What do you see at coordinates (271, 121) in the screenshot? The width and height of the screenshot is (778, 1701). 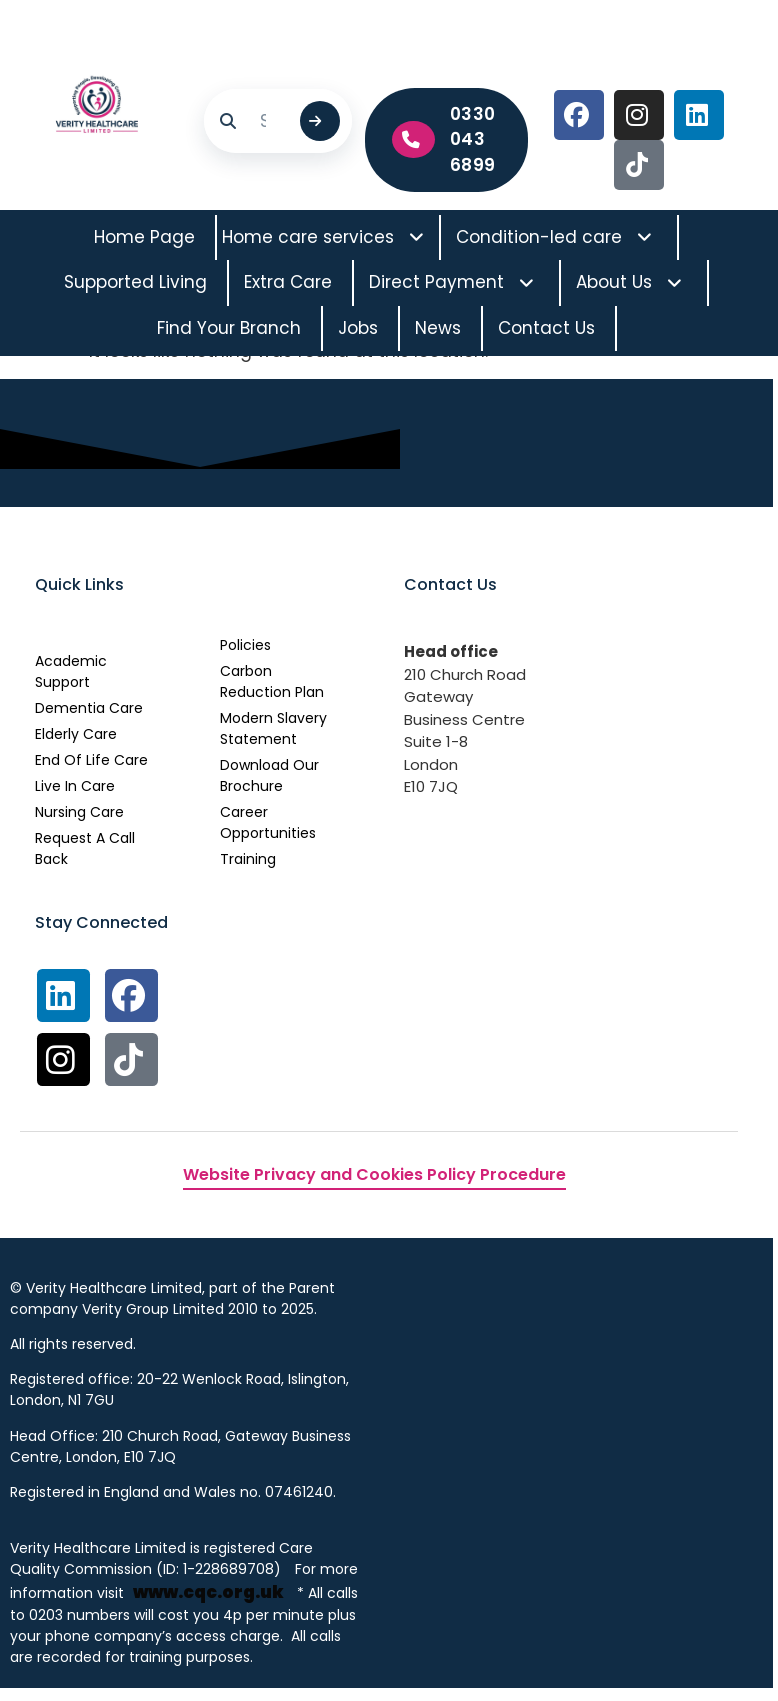 I see `[Search]` at bounding box center [271, 121].